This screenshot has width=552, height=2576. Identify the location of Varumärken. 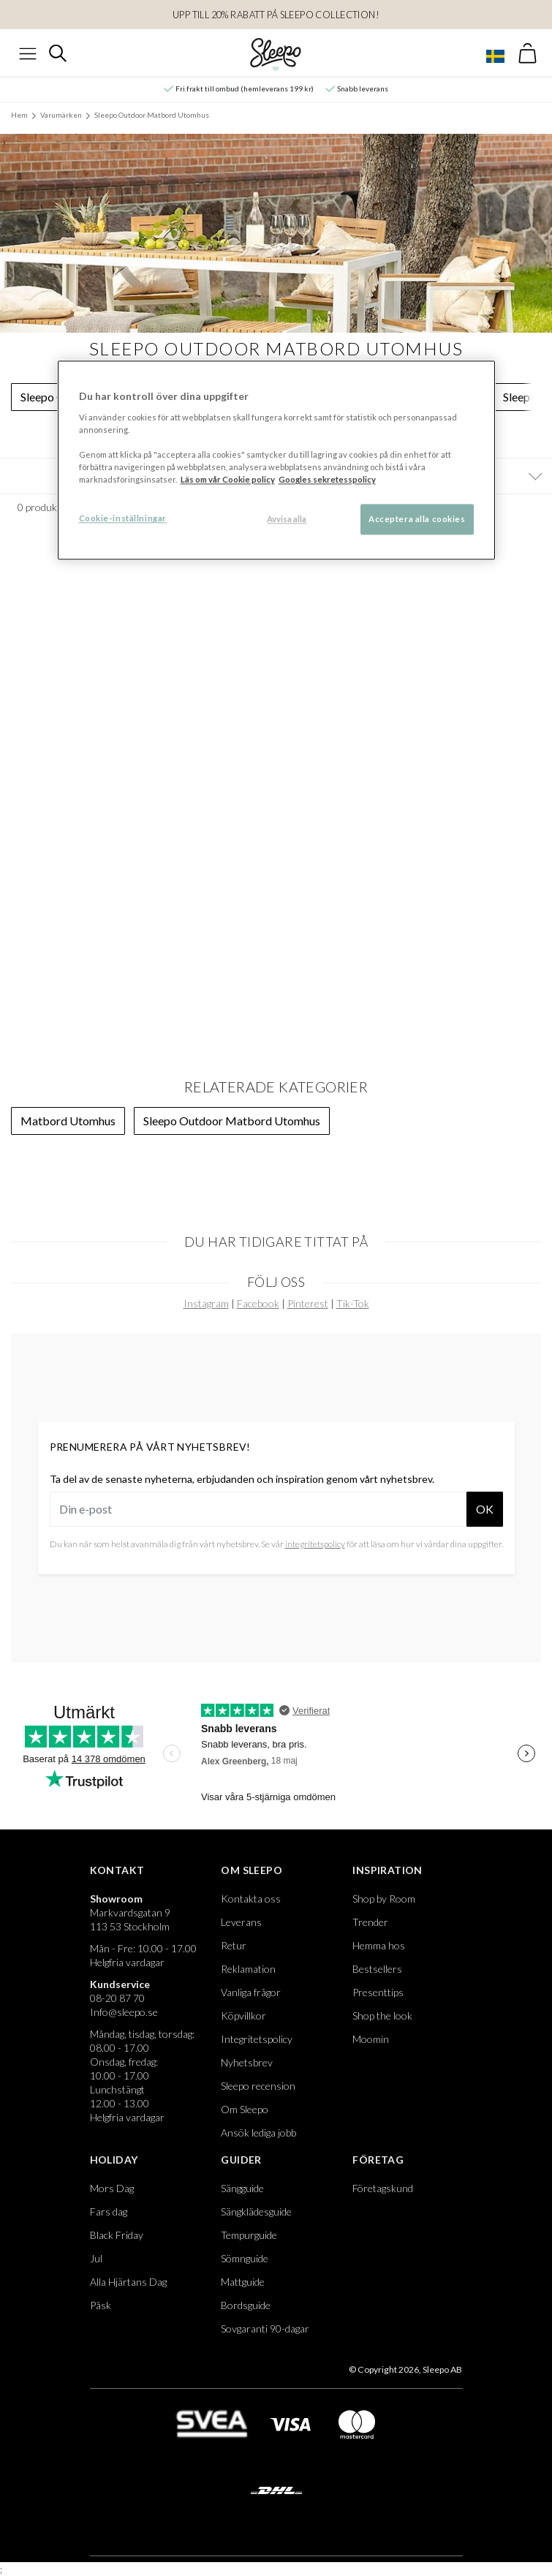
(61, 114).